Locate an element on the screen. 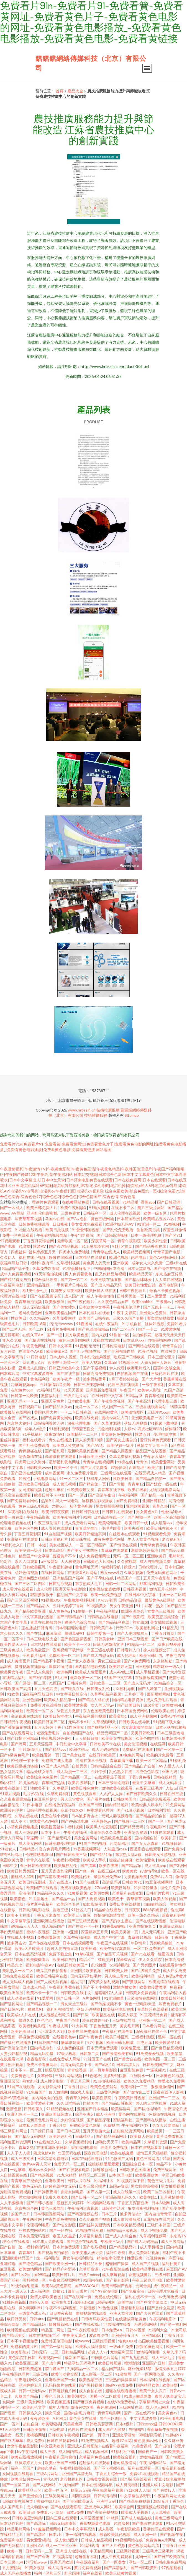 Image resolution: width=187 pixels, height=2576 pixels. 国产成人人综合色 is located at coordinates (121, 2236).